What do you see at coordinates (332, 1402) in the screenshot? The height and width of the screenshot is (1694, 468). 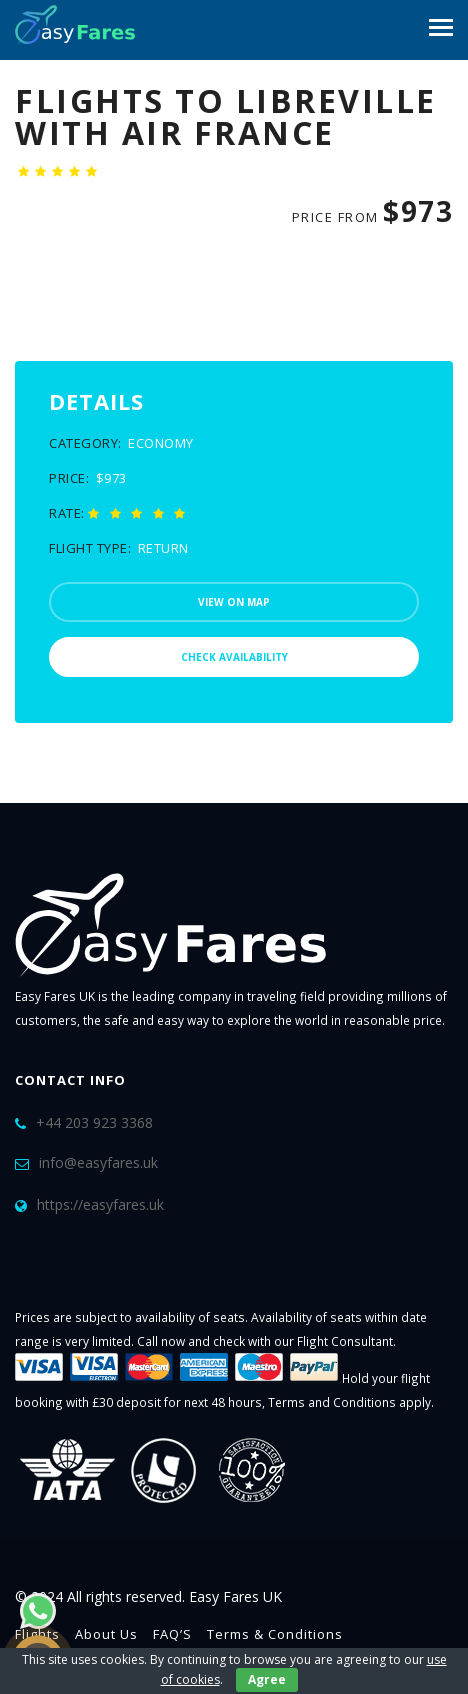 I see `Terms and Conditions` at bounding box center [332, 1402].